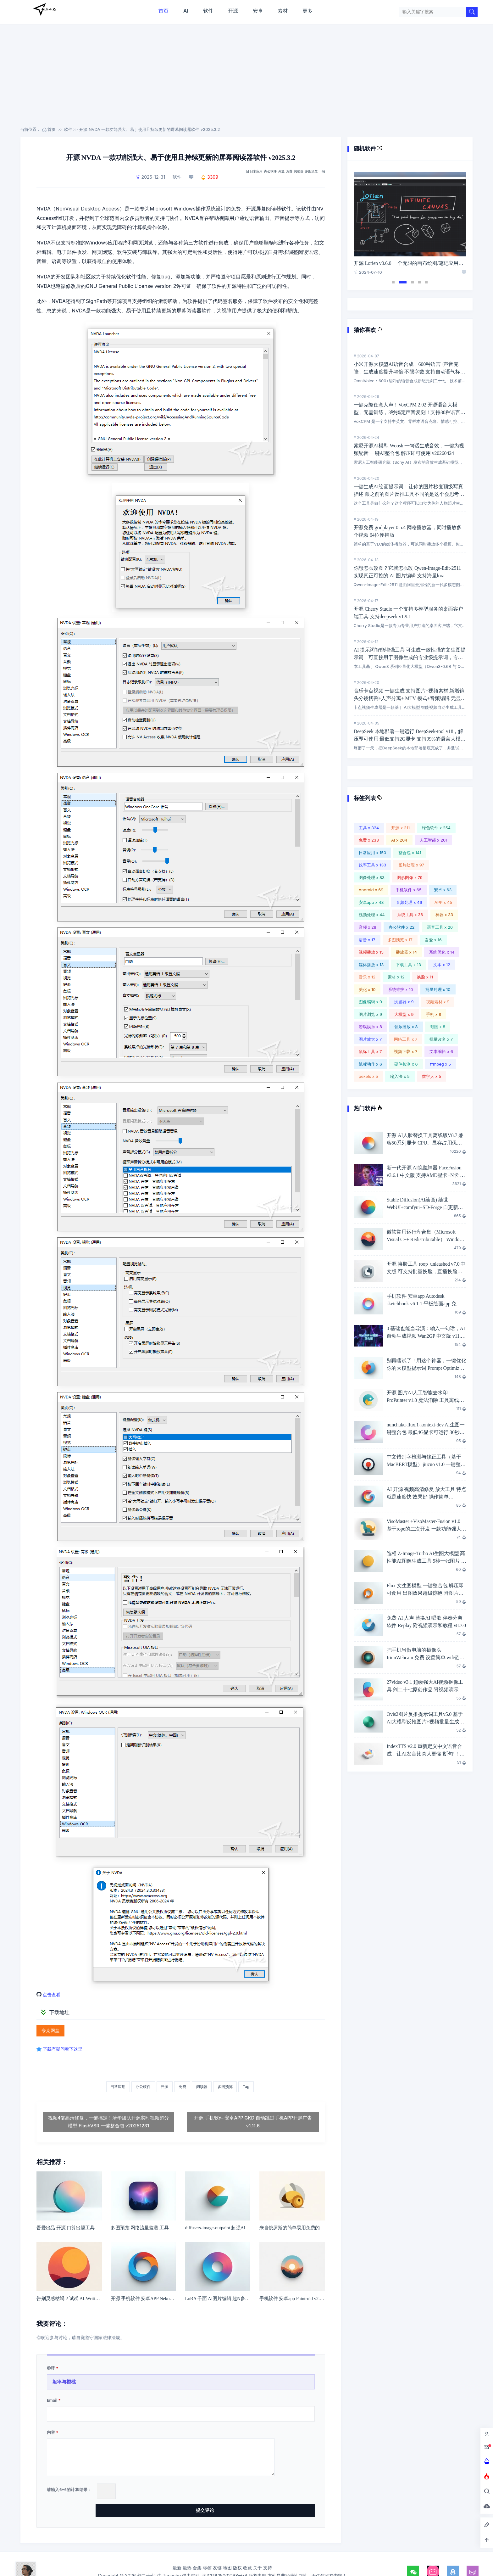 The image size is (493, 2576). Describe the element at coordinates (208, 11) in the screenshot. I see `软件` at that location.